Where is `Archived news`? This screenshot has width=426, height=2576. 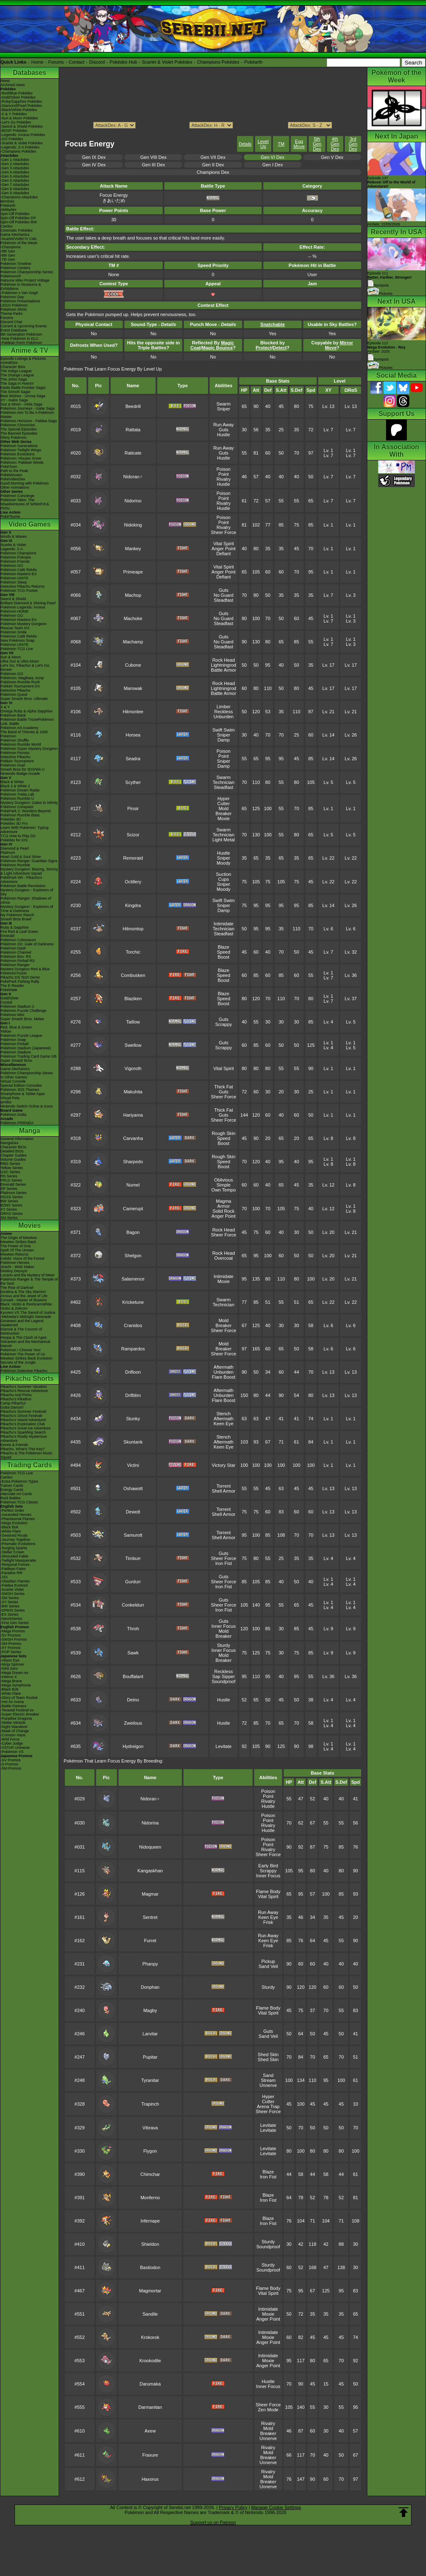
Archived news is located at coordinates (12, 85).